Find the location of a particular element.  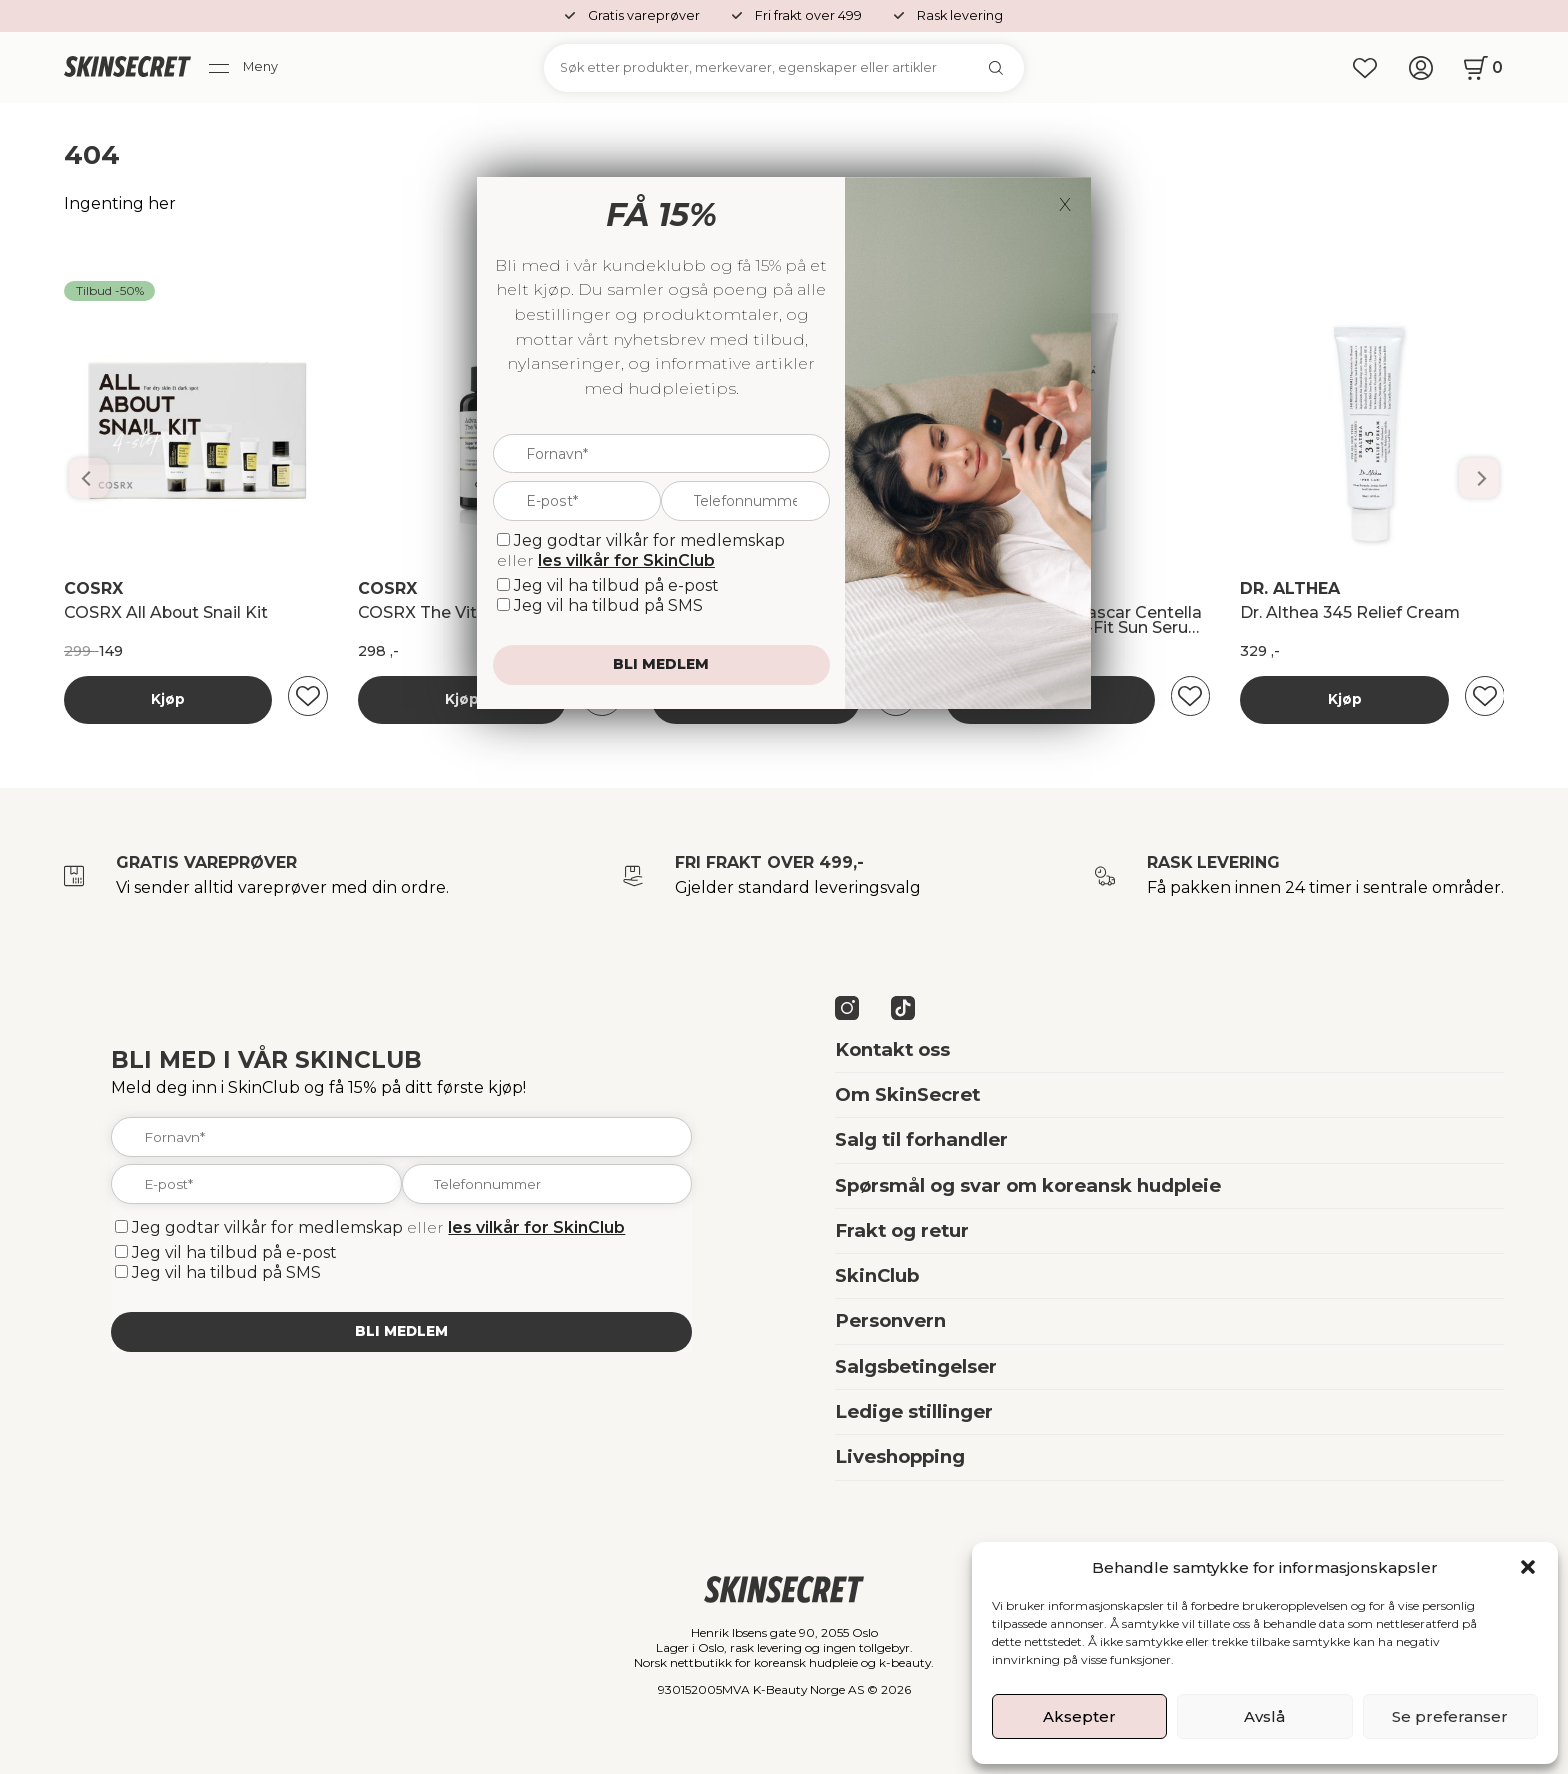

Aksepter is located at coordinates (1079, 1716).